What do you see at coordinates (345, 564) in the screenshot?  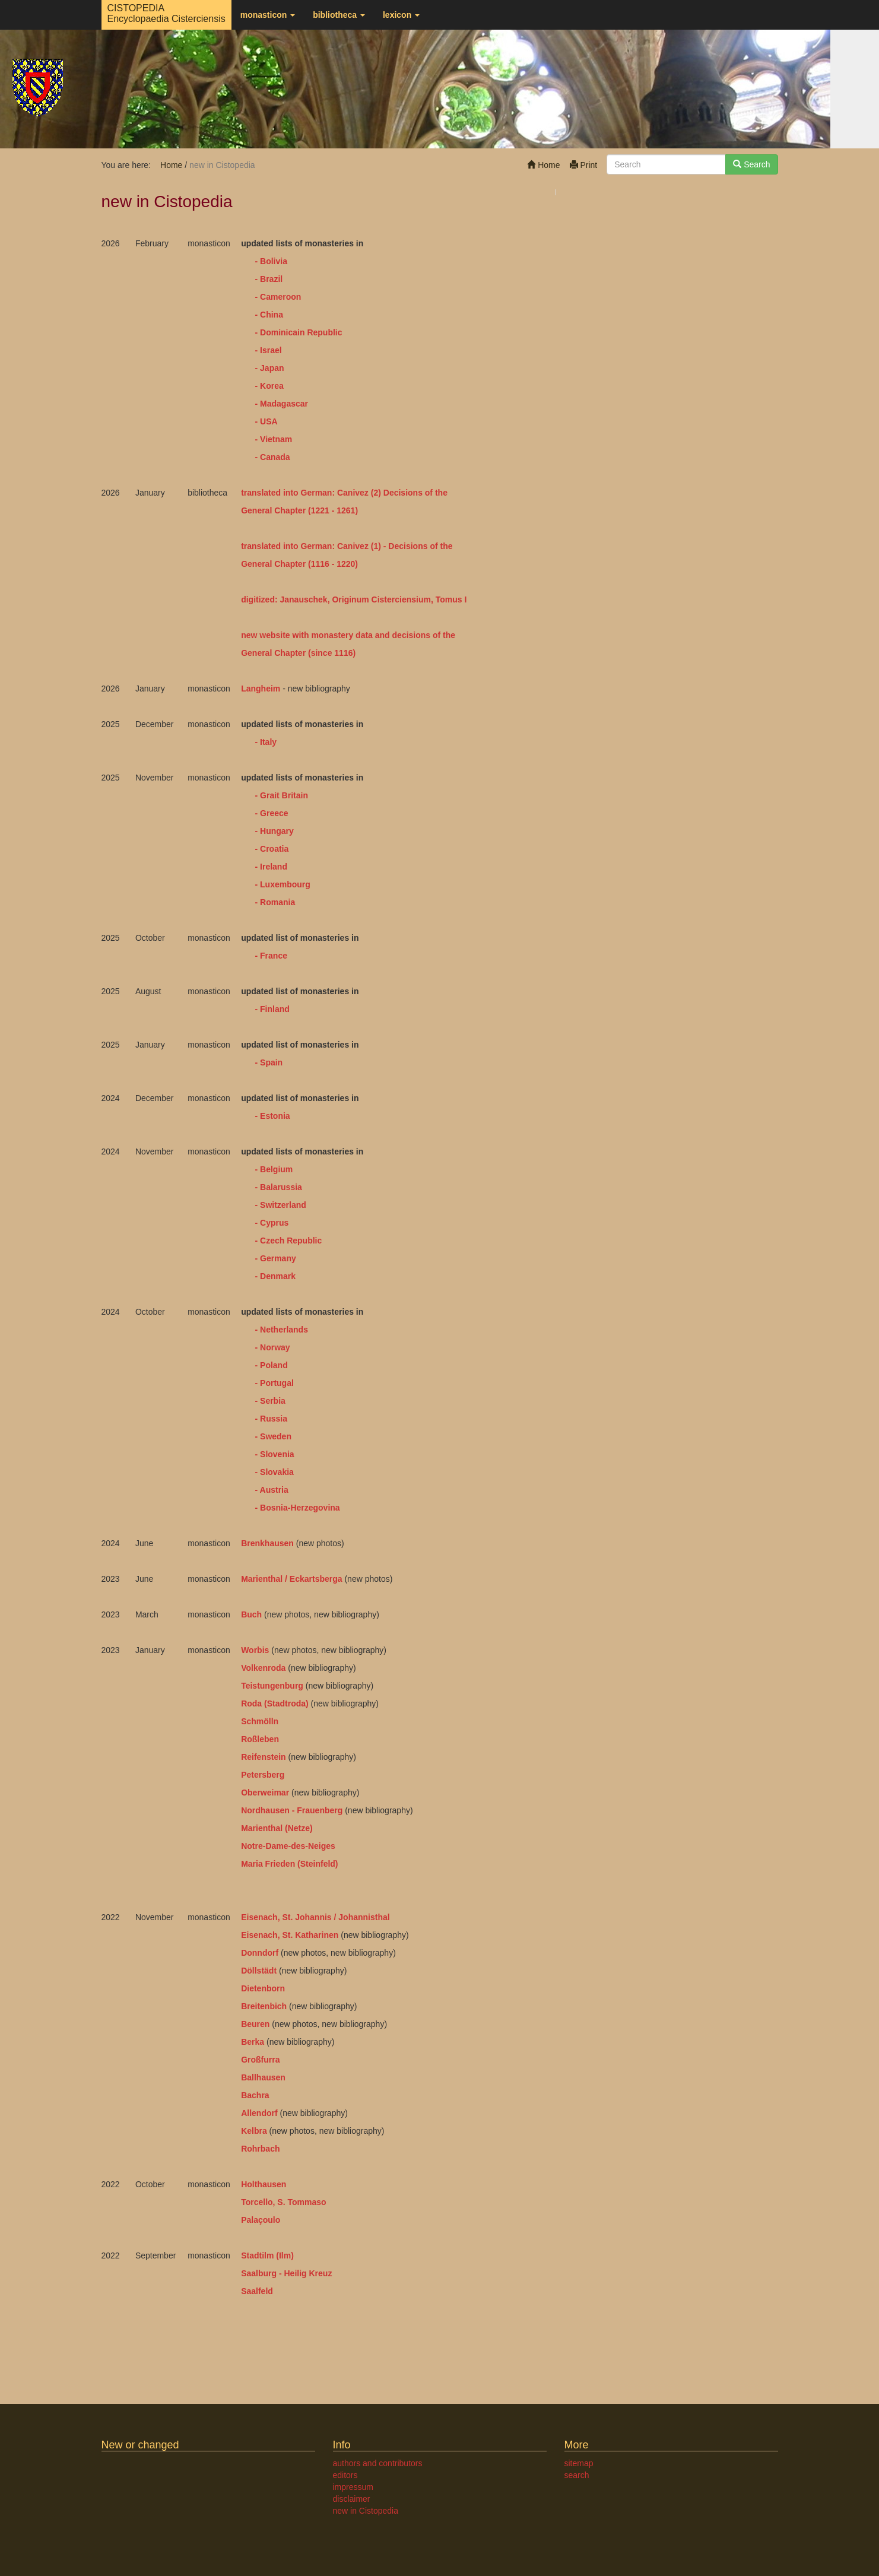 I see `- 1220)` at bounding box center [345, 564].